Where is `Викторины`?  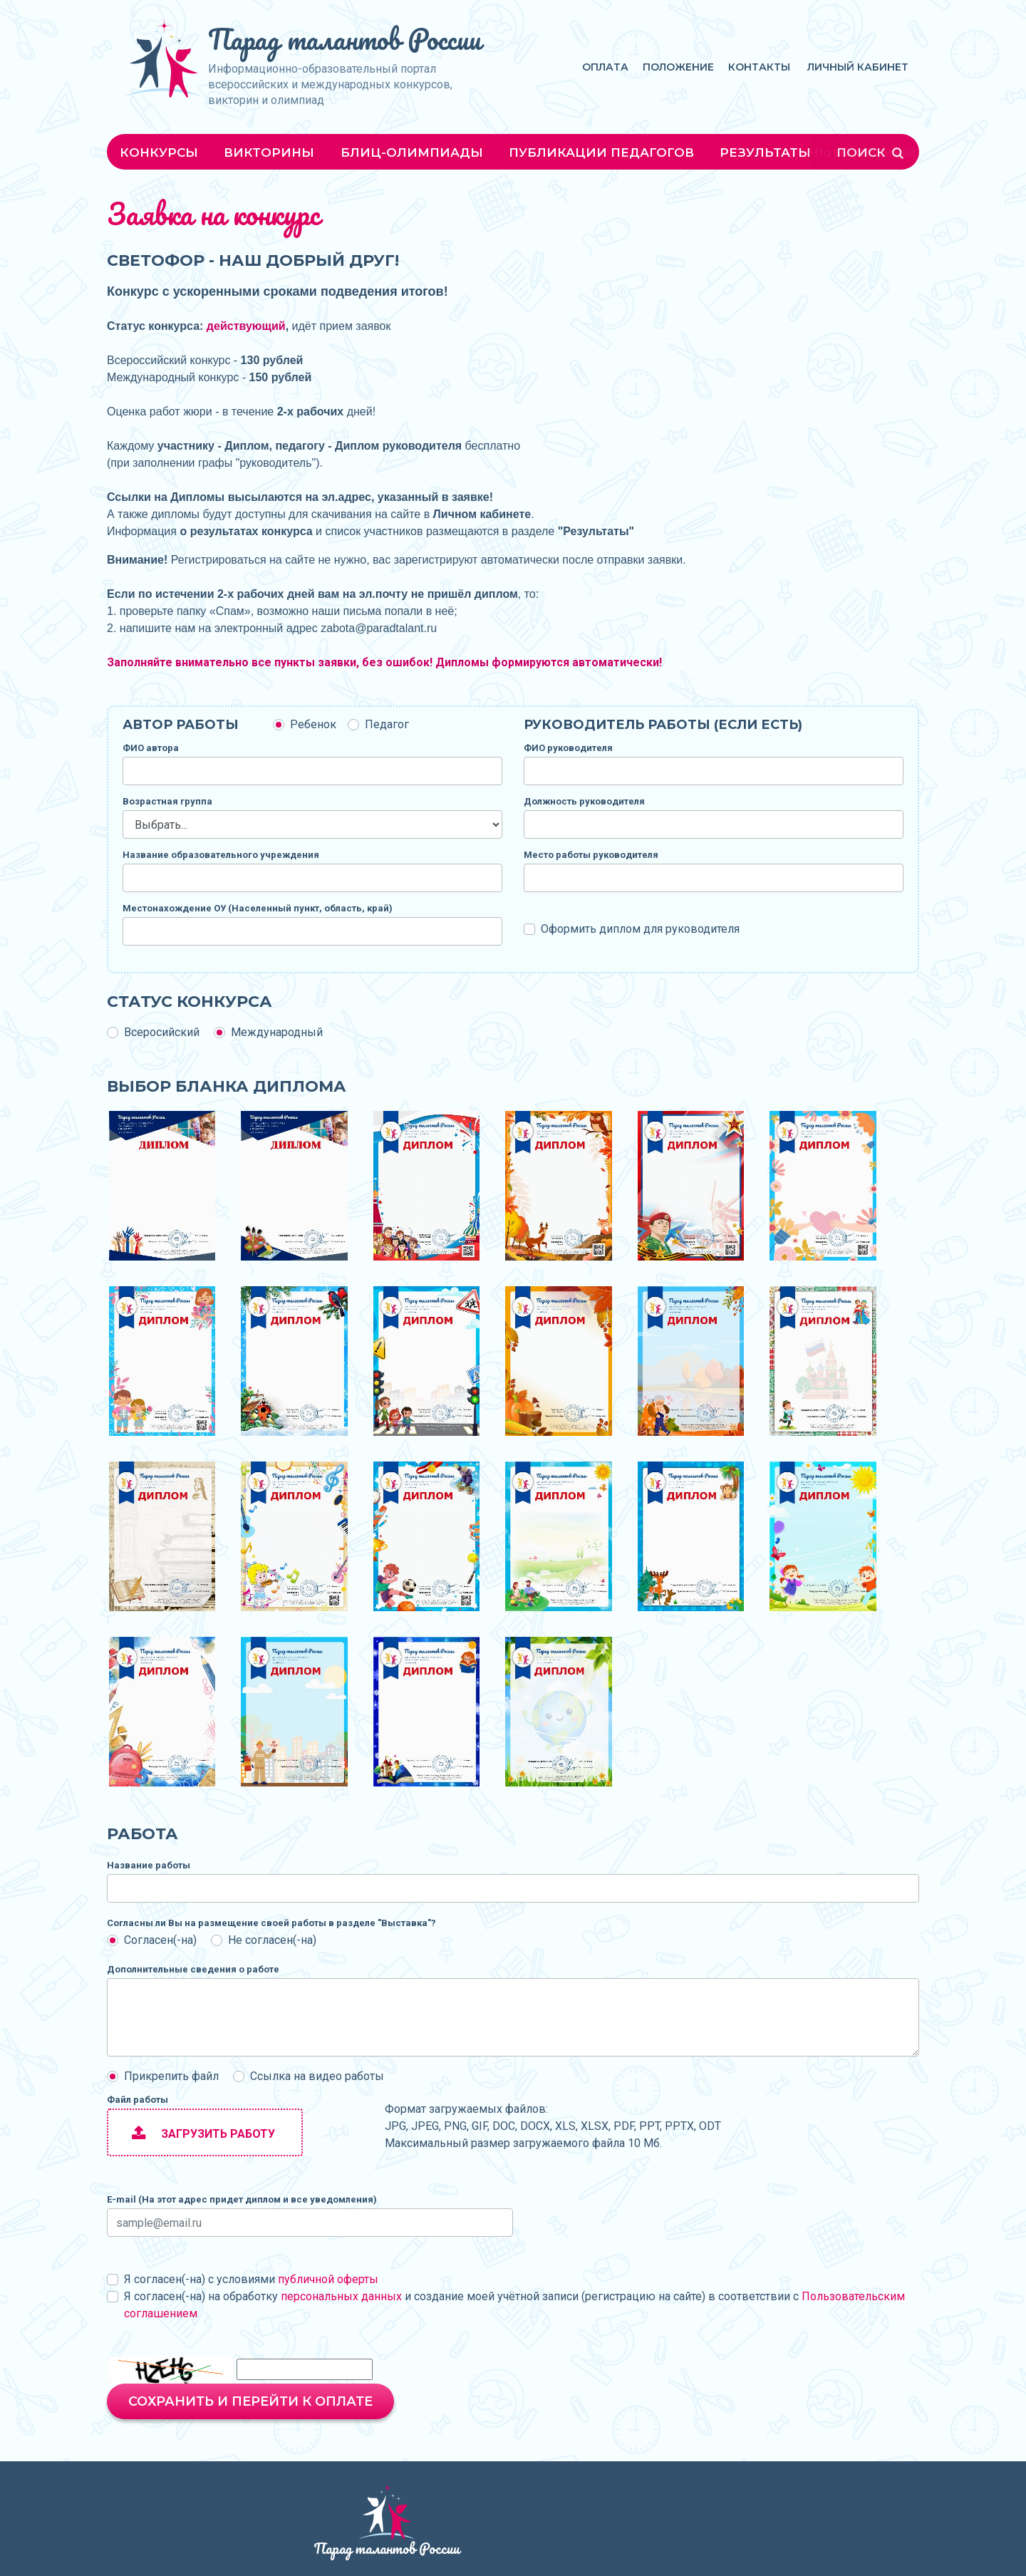 Викторины is located at coordinates (269, 152).